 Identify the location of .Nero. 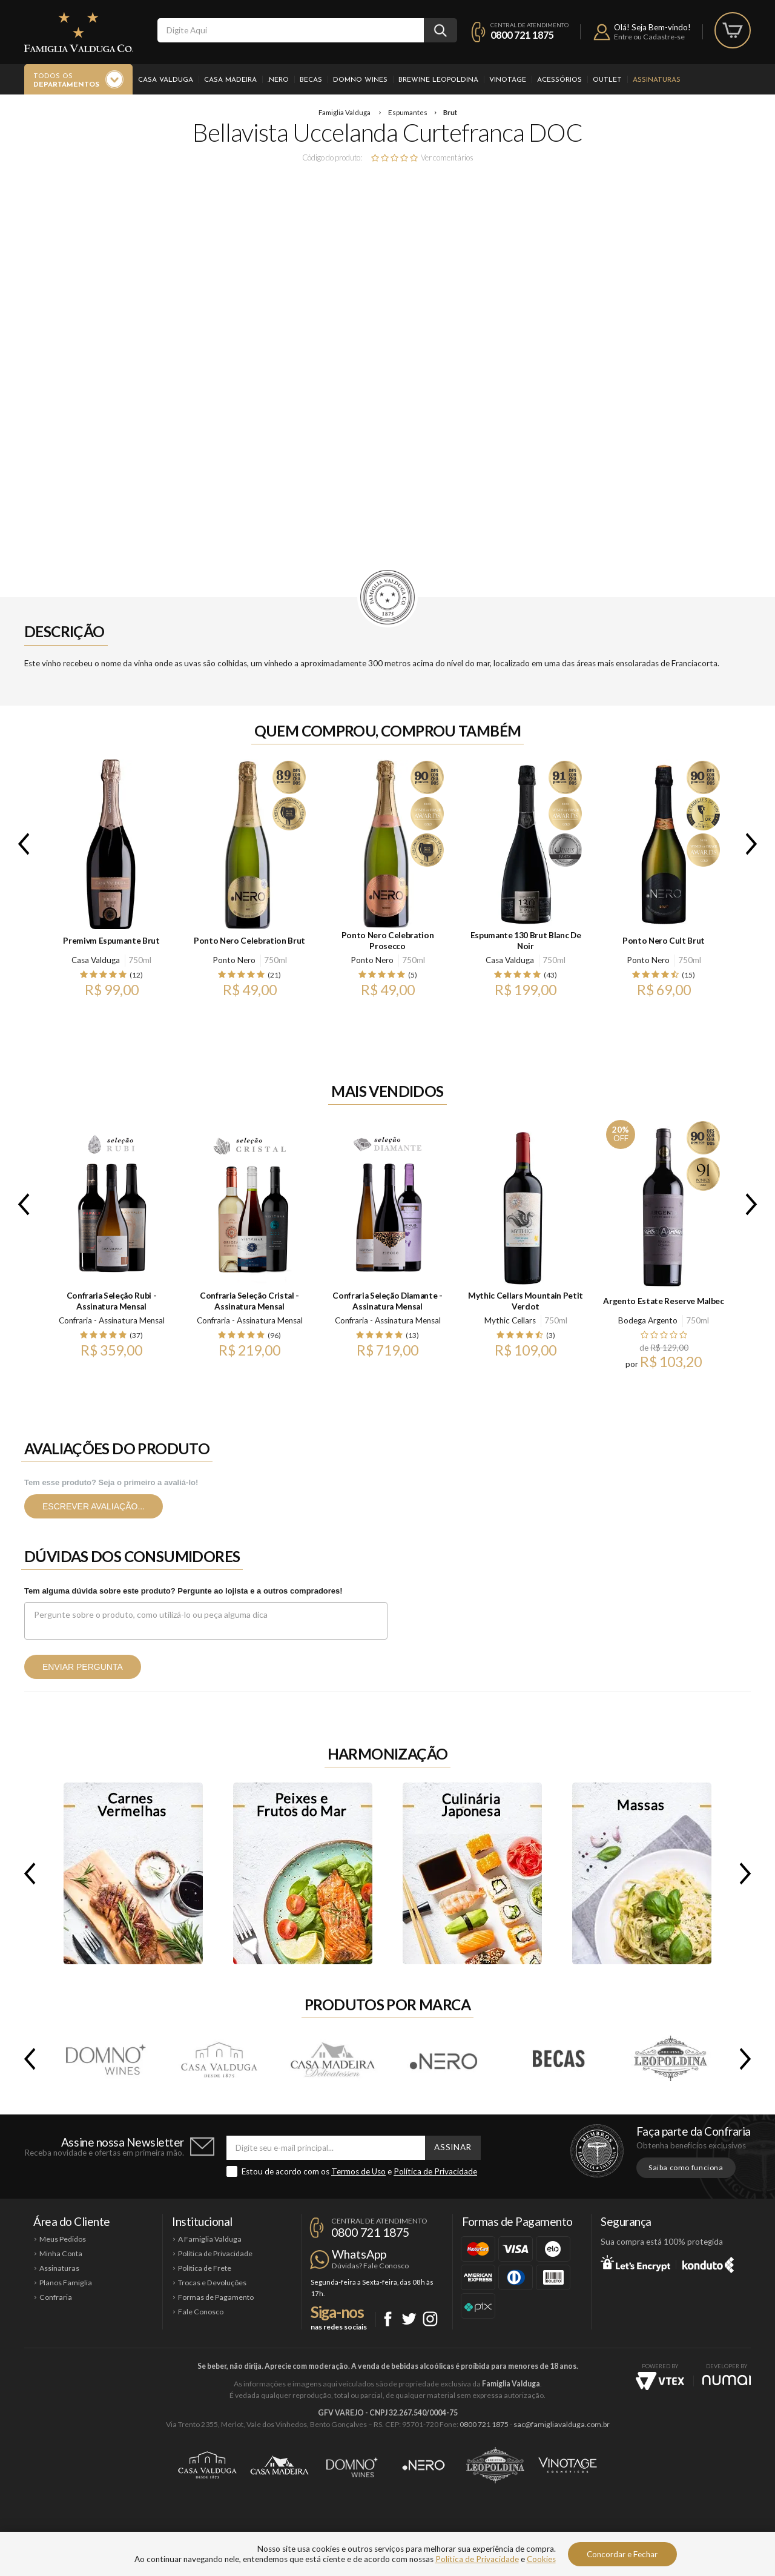
(278, 80).